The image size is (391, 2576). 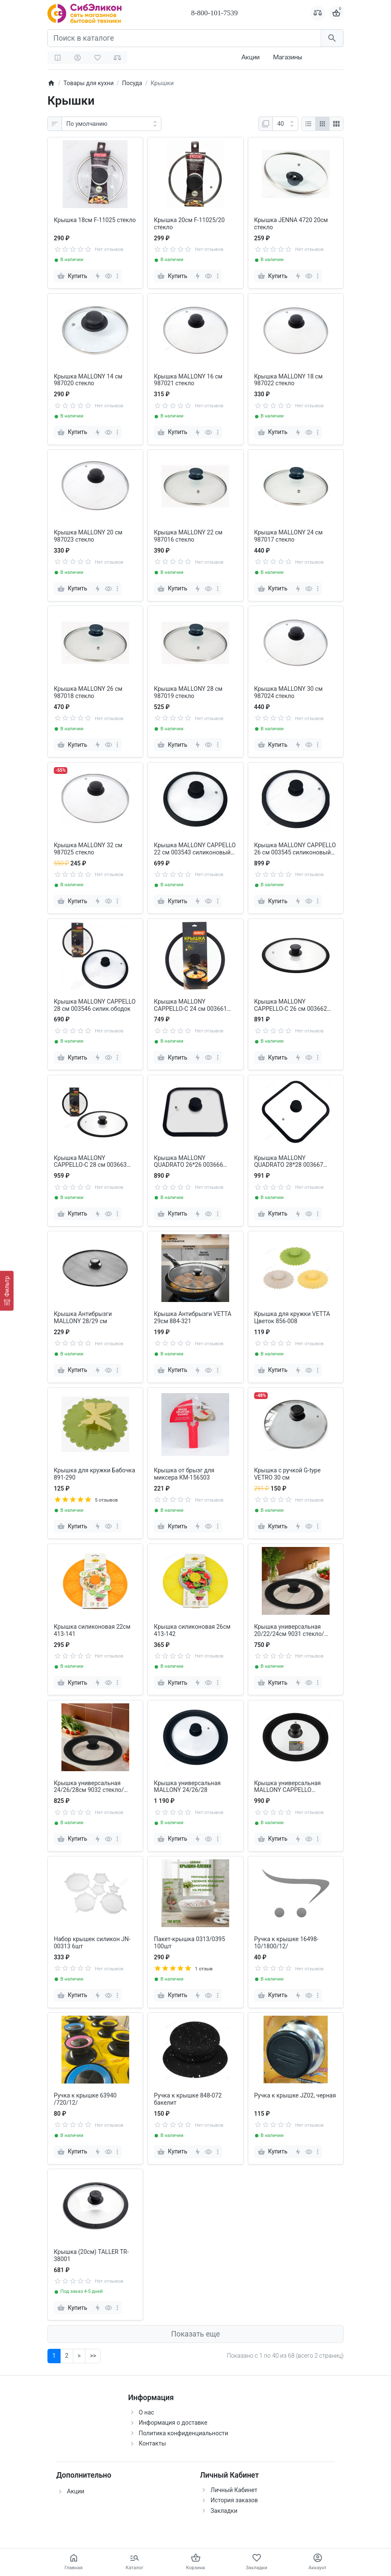 I want to click on >>, so click(x=93, y=2355).